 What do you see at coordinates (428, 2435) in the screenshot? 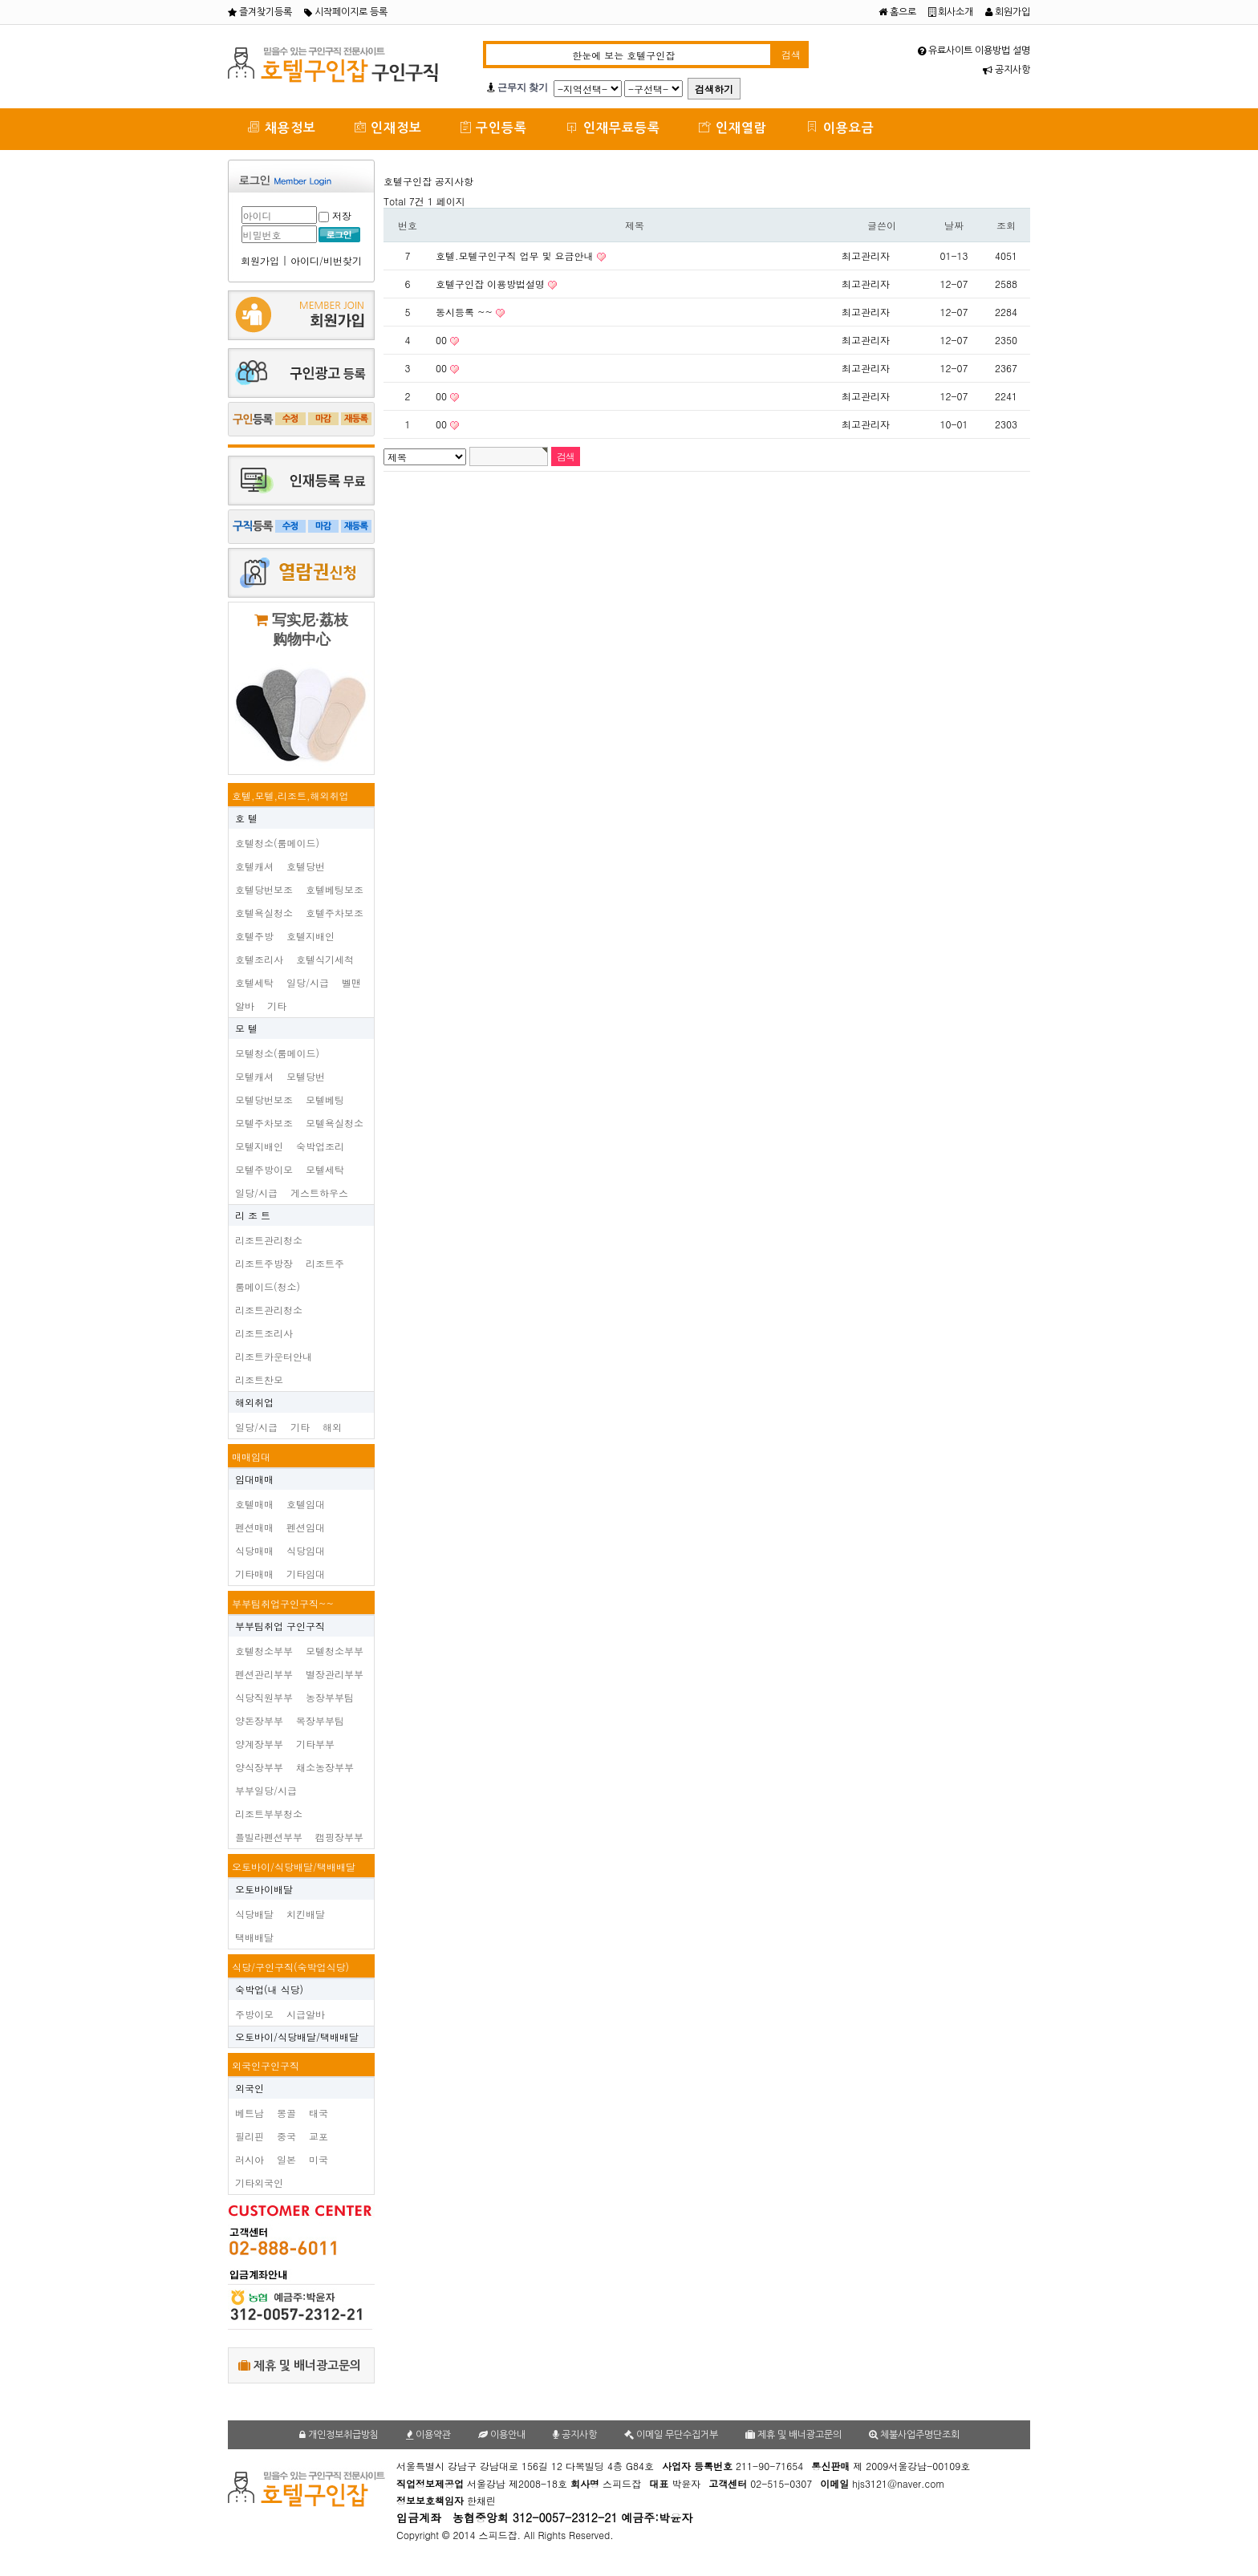
I see `이용약관` at bounding box center [428, 2435].